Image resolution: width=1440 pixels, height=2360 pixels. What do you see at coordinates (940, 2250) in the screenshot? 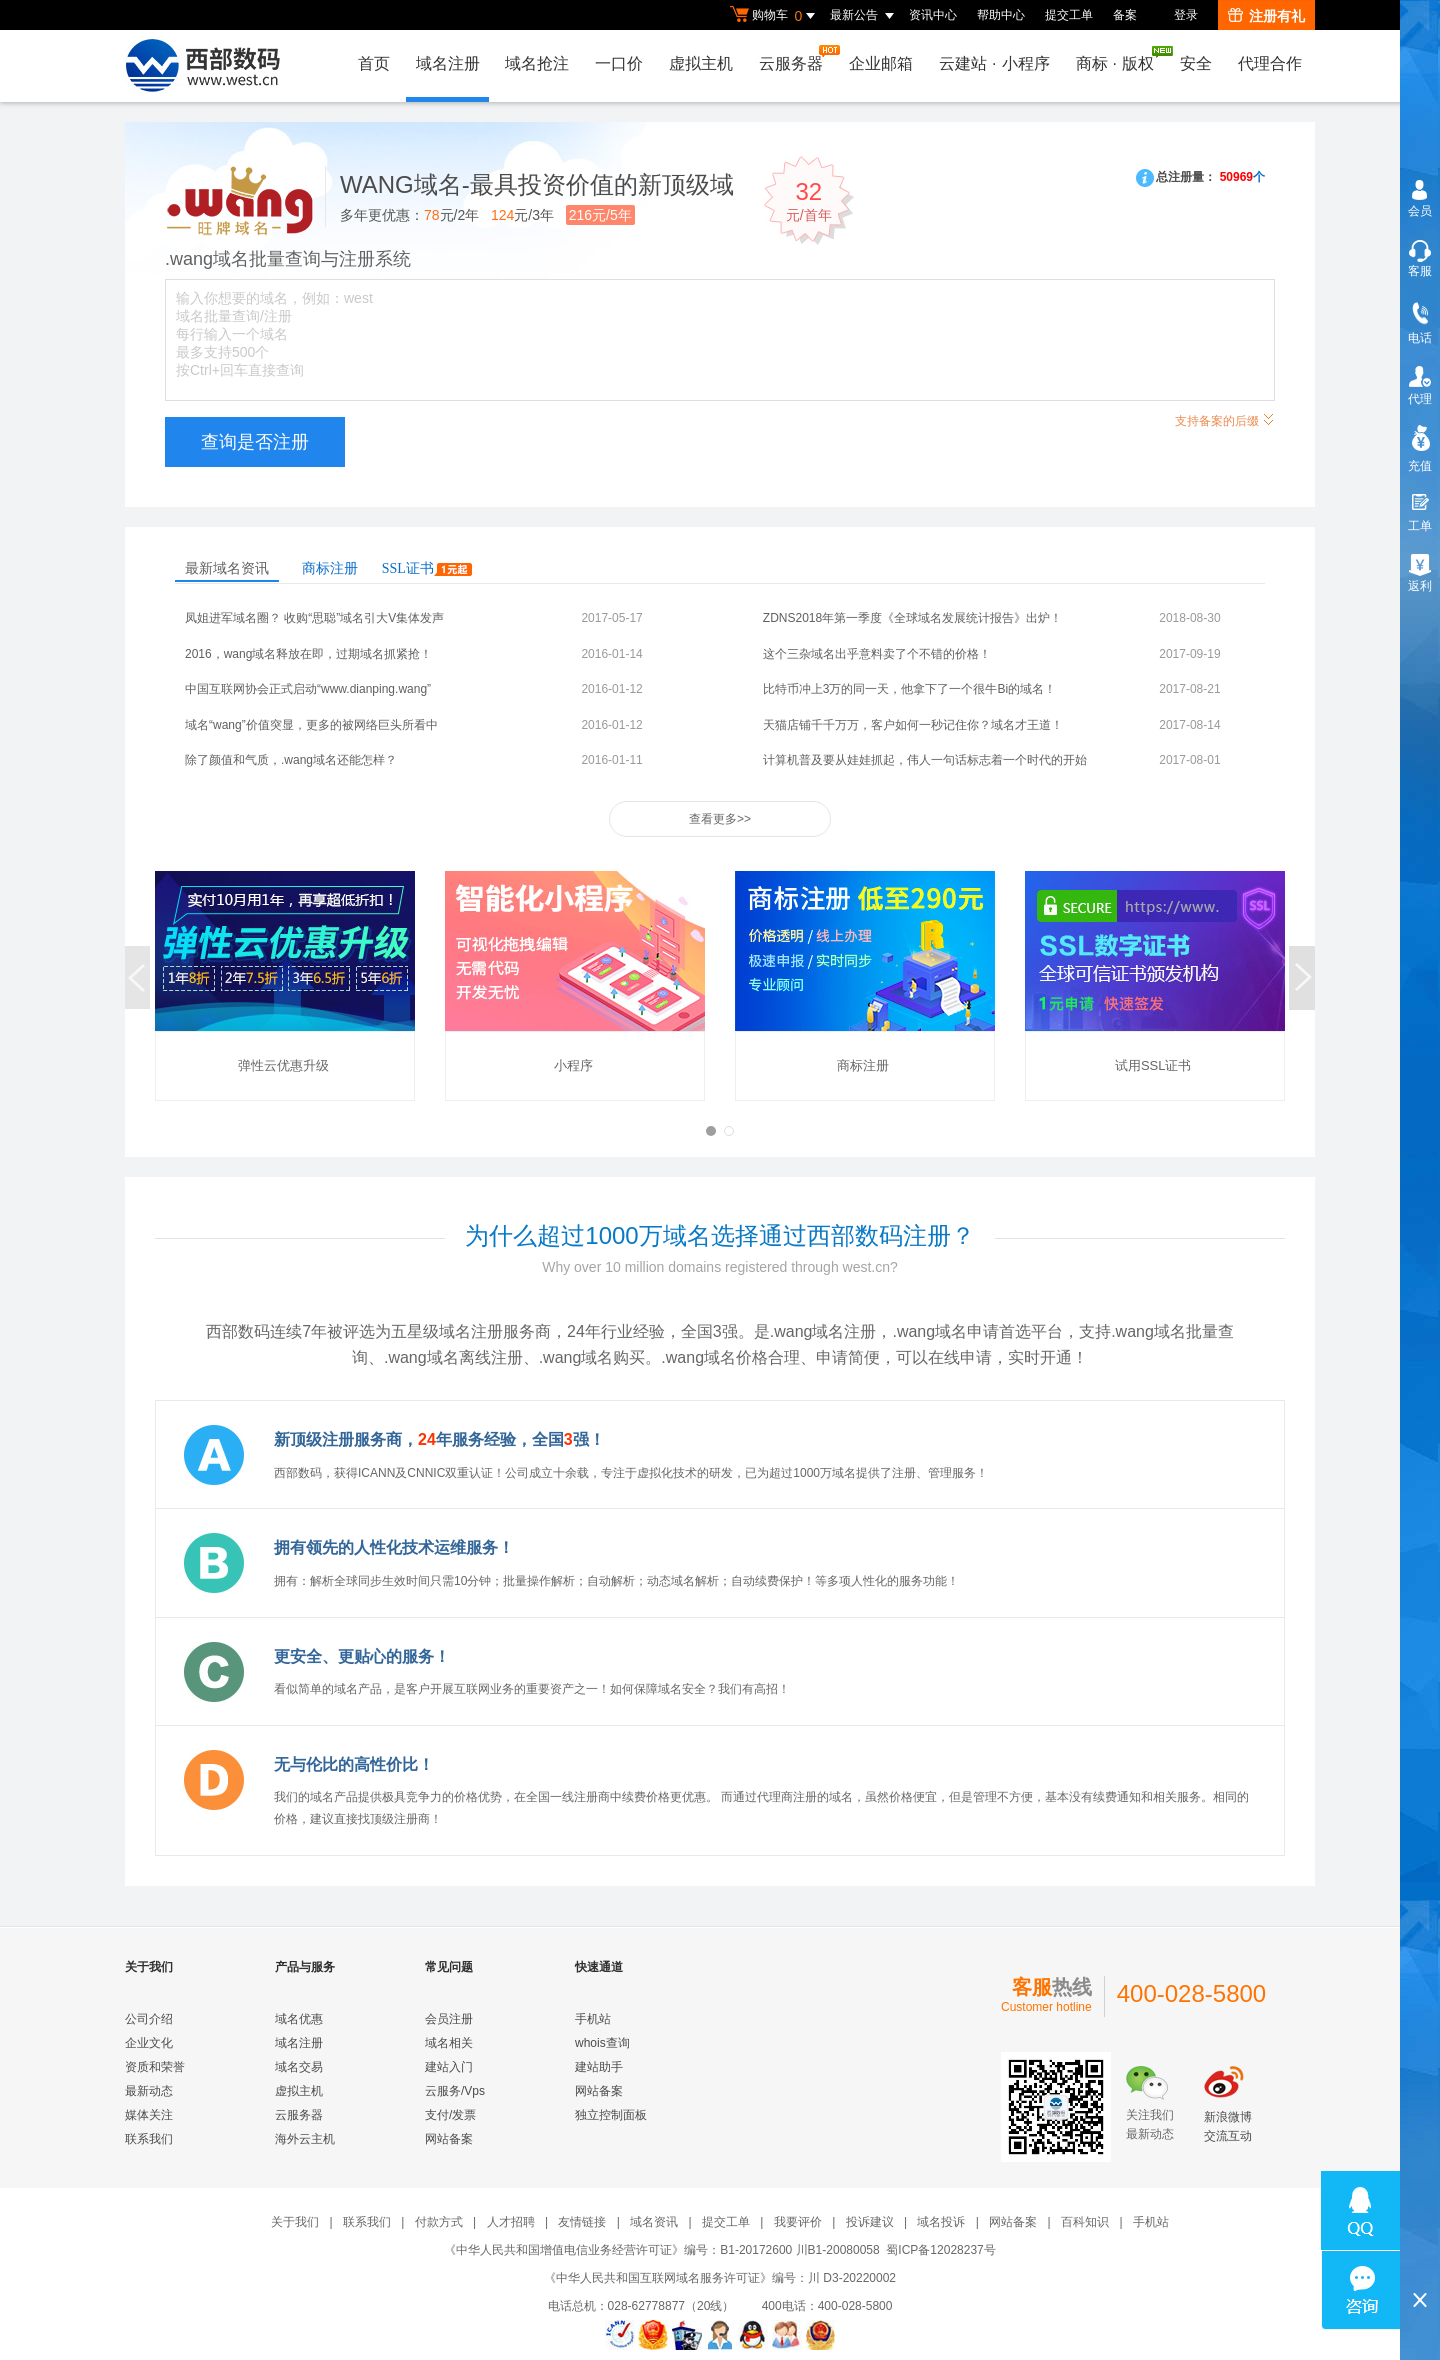
I see `蜀ICP备12028237号` at bounding box center [940, 2250].